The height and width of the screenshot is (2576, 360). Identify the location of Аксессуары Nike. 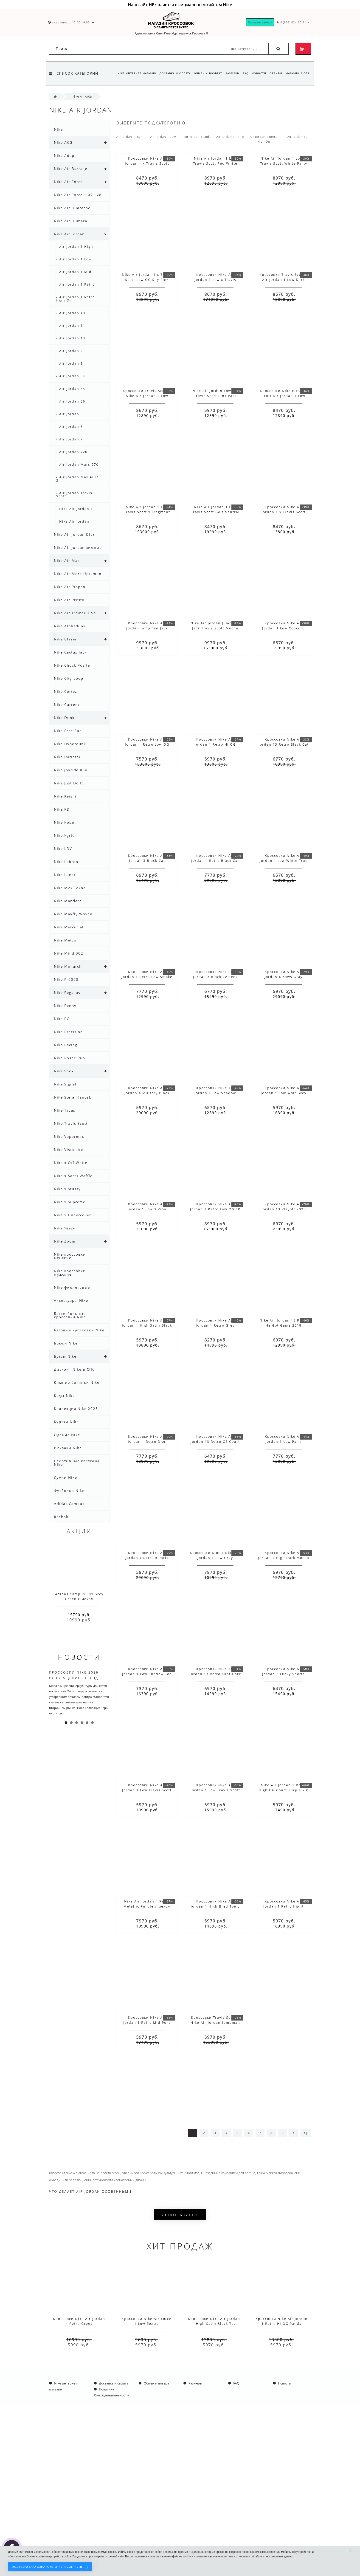
(71, 1300).